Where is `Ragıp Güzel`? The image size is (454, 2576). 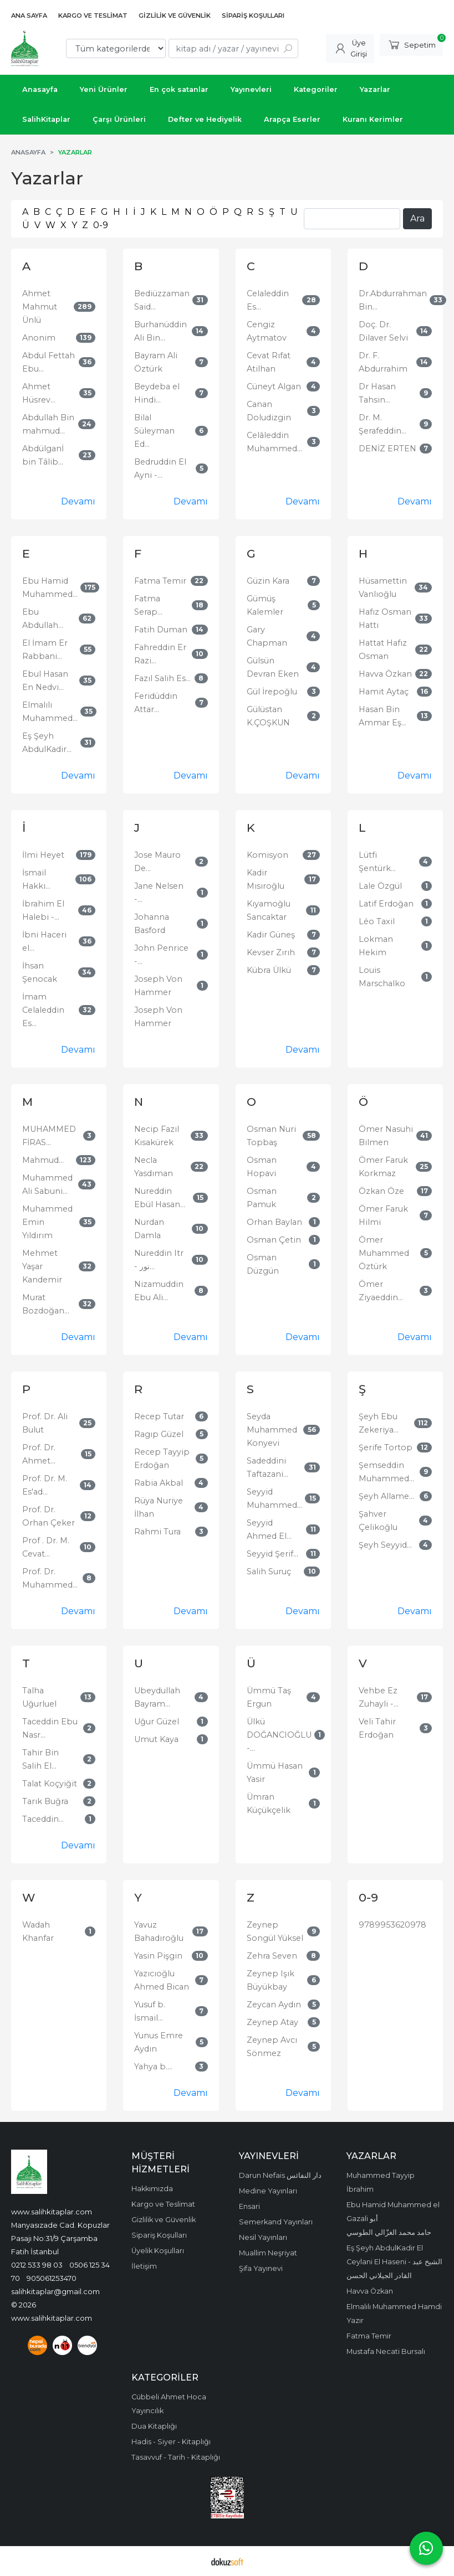
Ragıp Güzel is located at coordinates (158, 1434).